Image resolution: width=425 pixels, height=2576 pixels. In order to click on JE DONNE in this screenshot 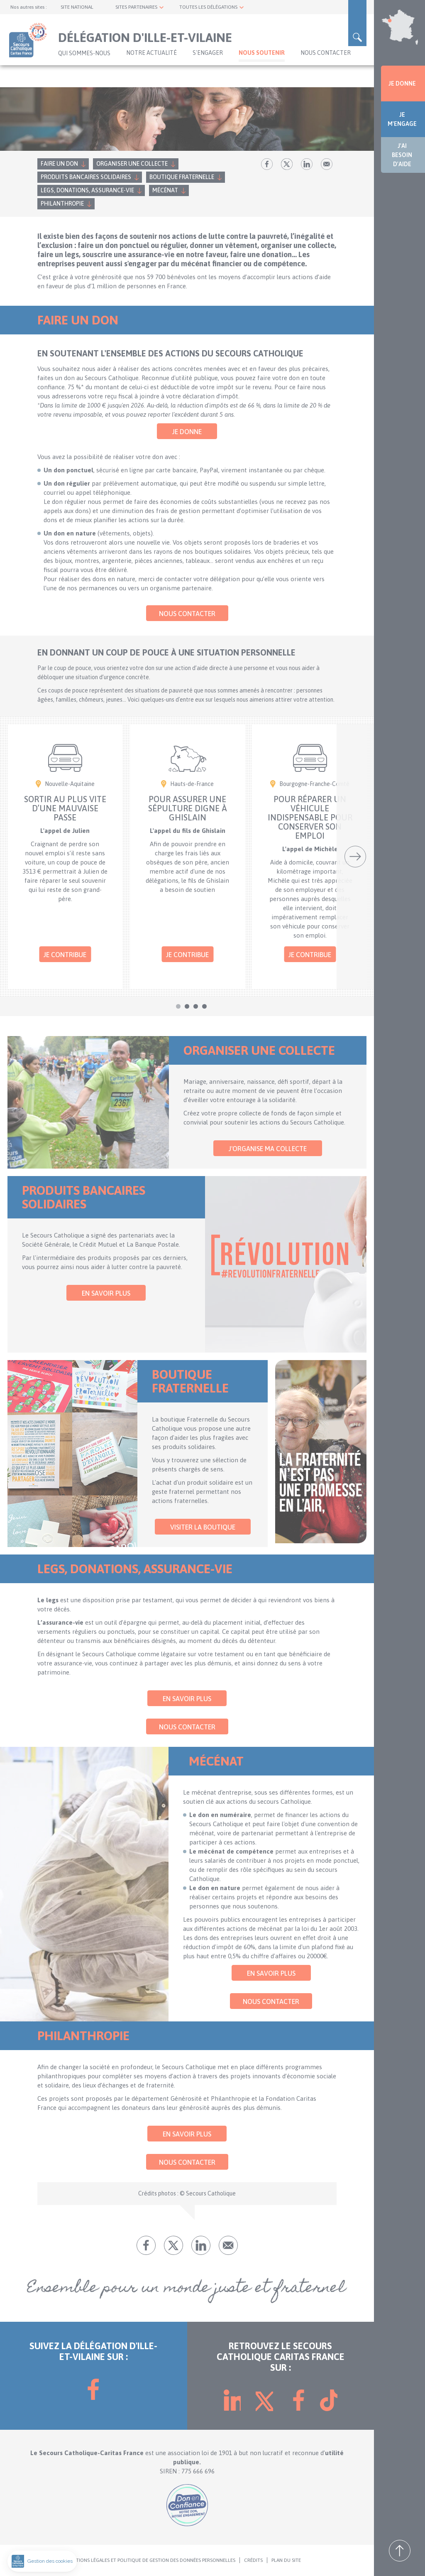, I will do `click(402, 83)`.